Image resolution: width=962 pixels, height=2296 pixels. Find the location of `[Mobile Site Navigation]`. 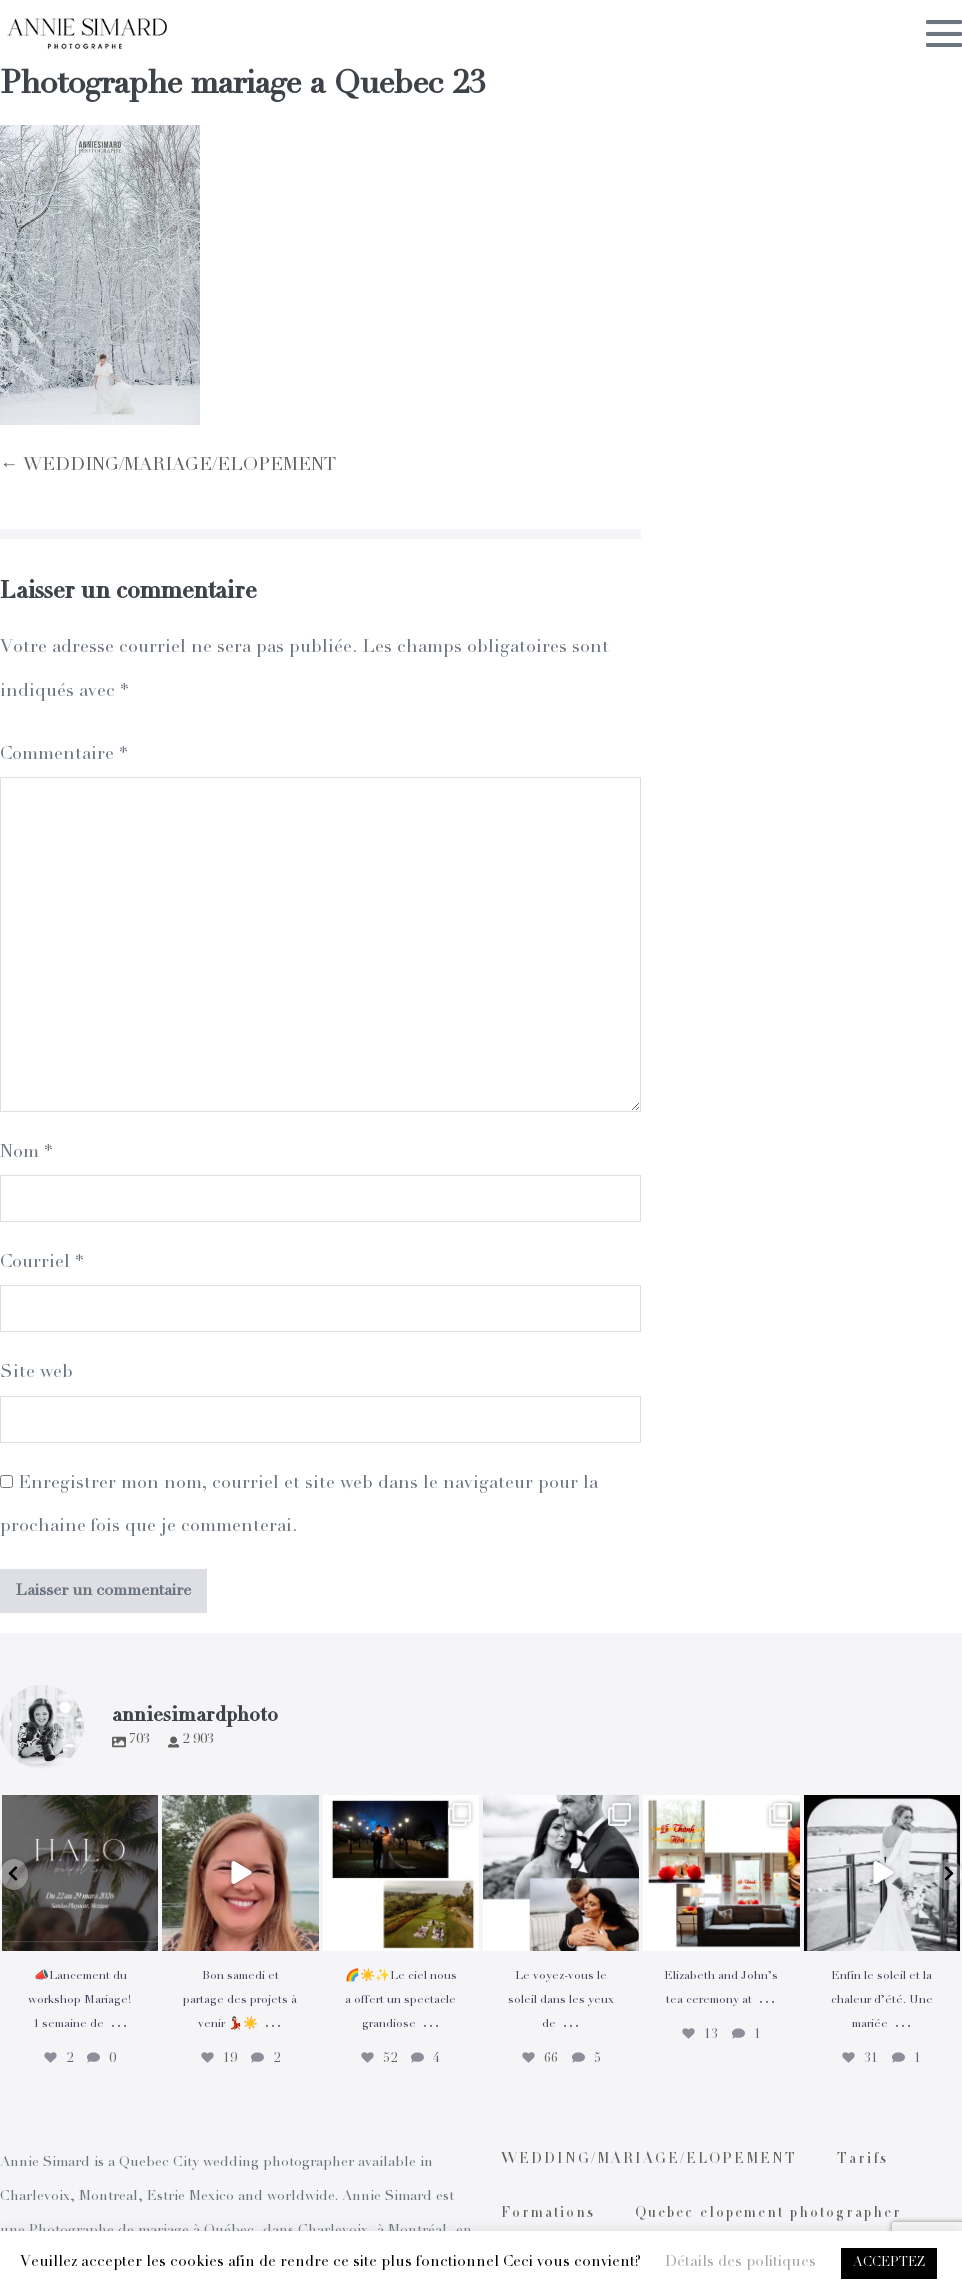

[Mobile Site Navigation] is located at coordinates (944, 33).